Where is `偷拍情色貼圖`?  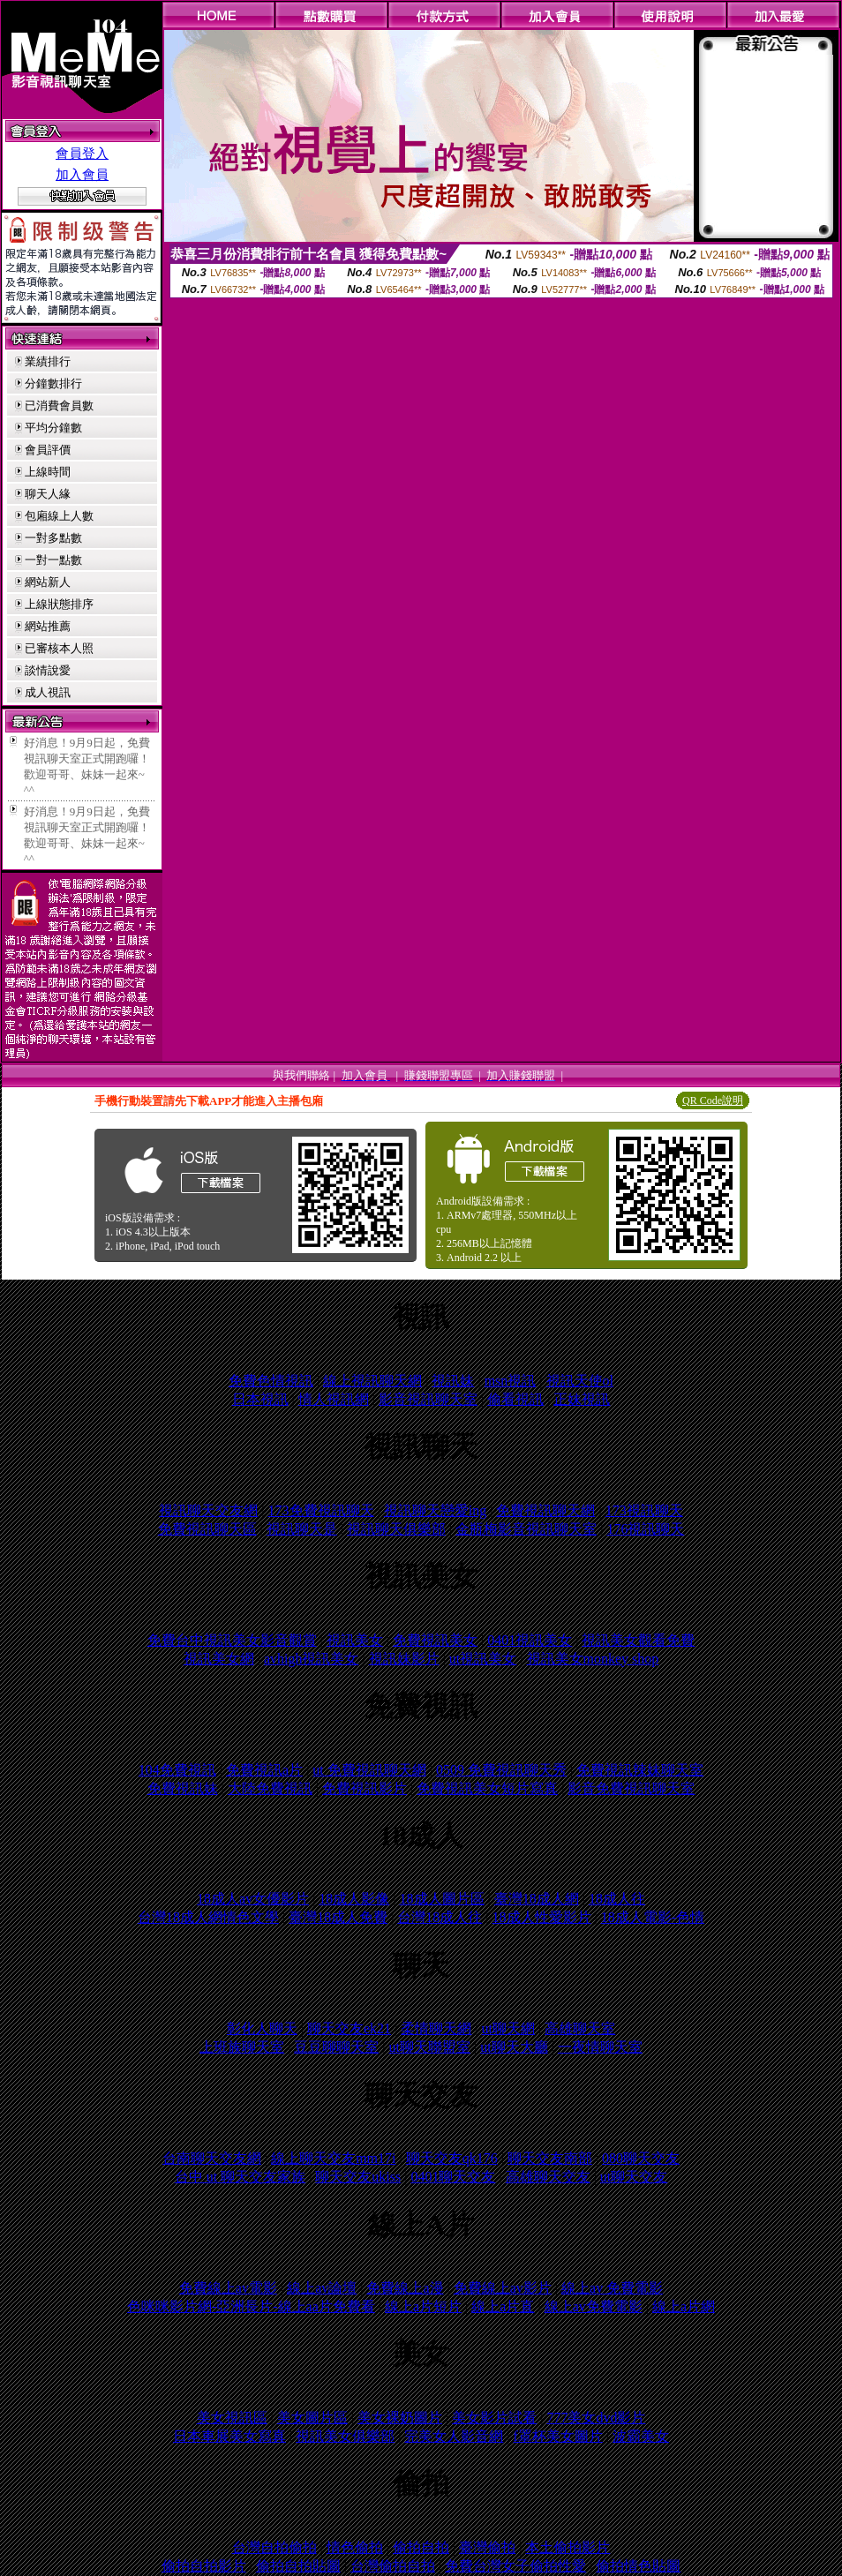
偷拍情色貼圖 is located at coordinates (638, 2565).